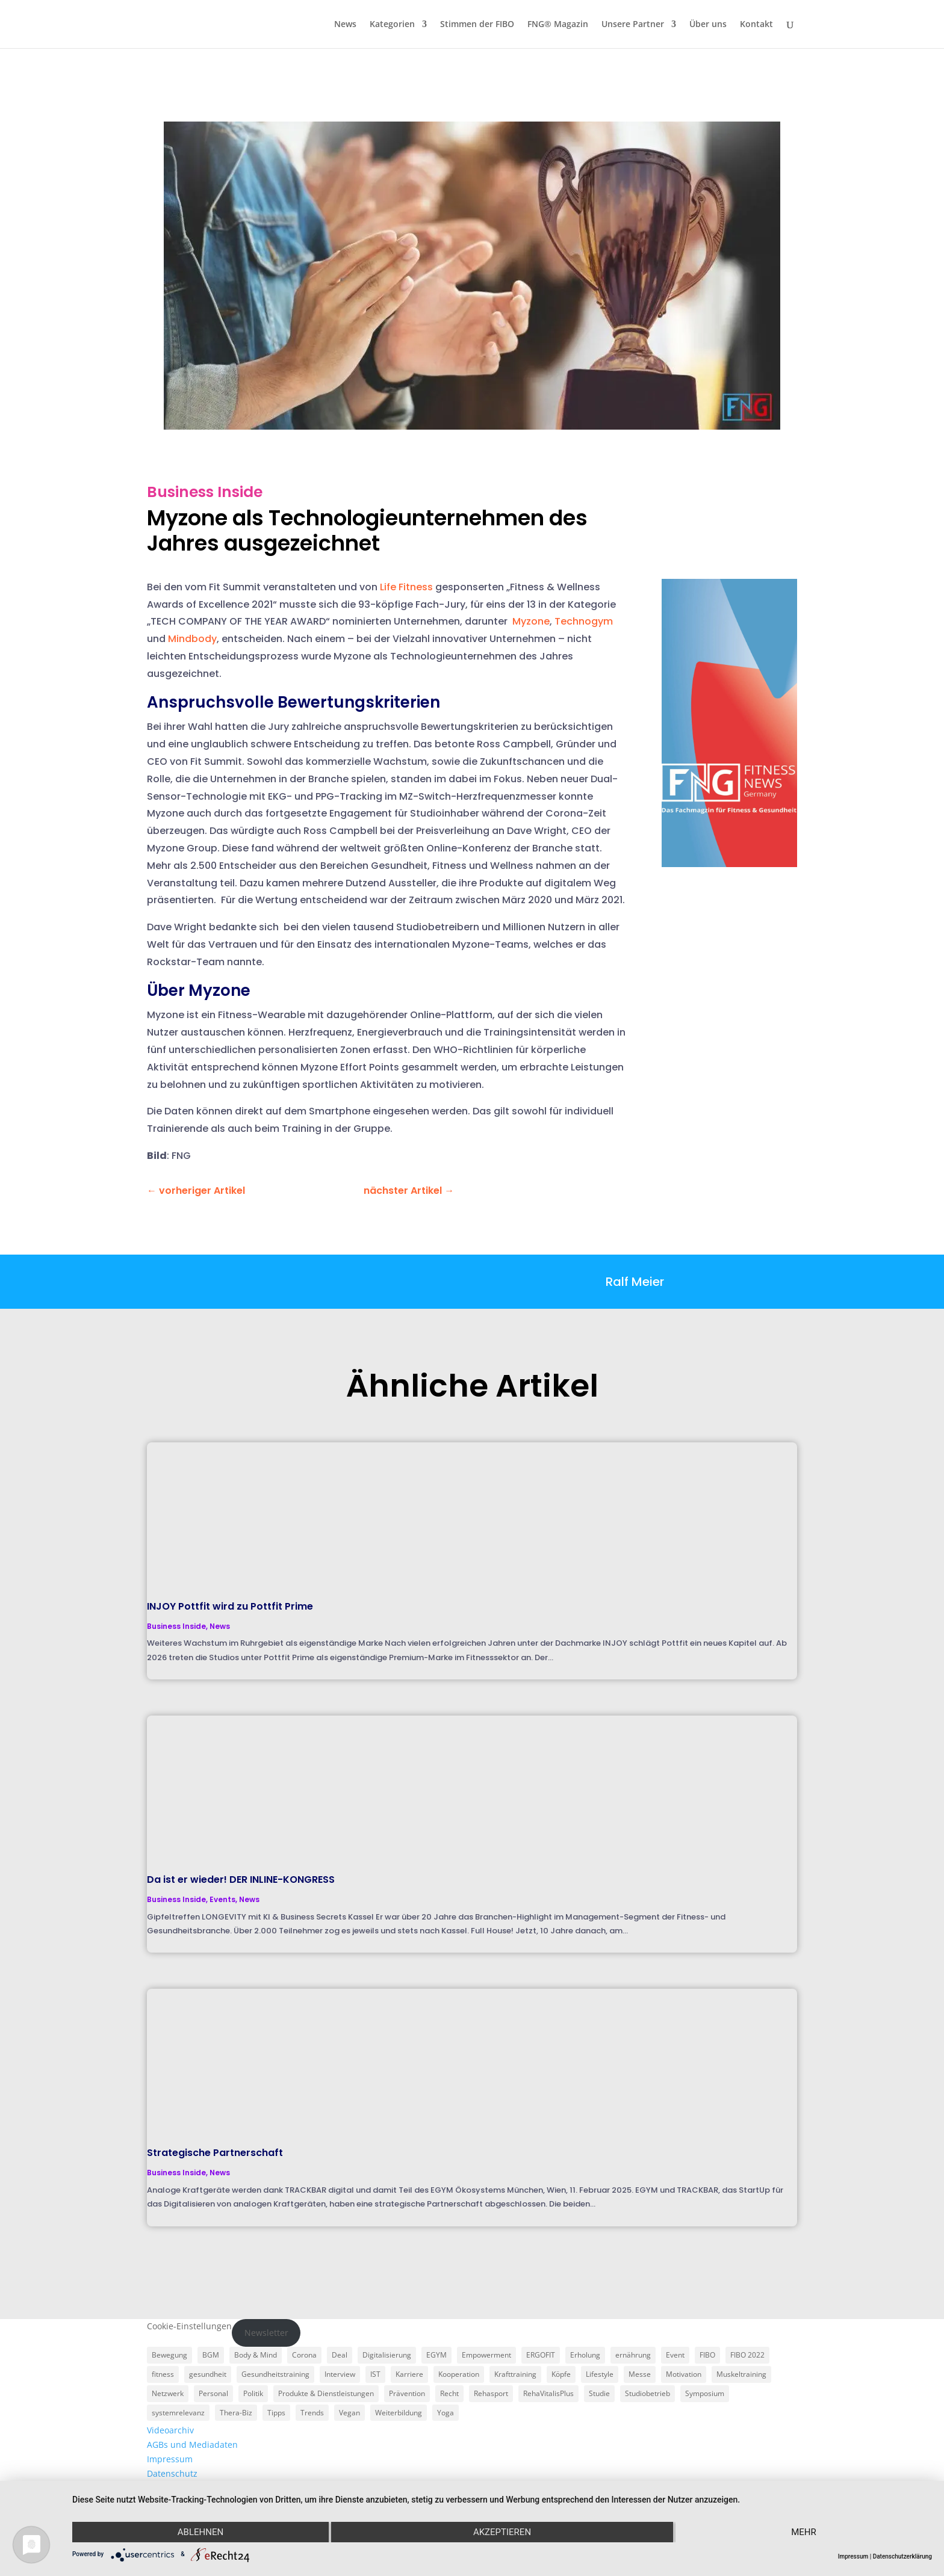  I want to click on Messe [Messe (16 Einträge)], so click(640, 2374).